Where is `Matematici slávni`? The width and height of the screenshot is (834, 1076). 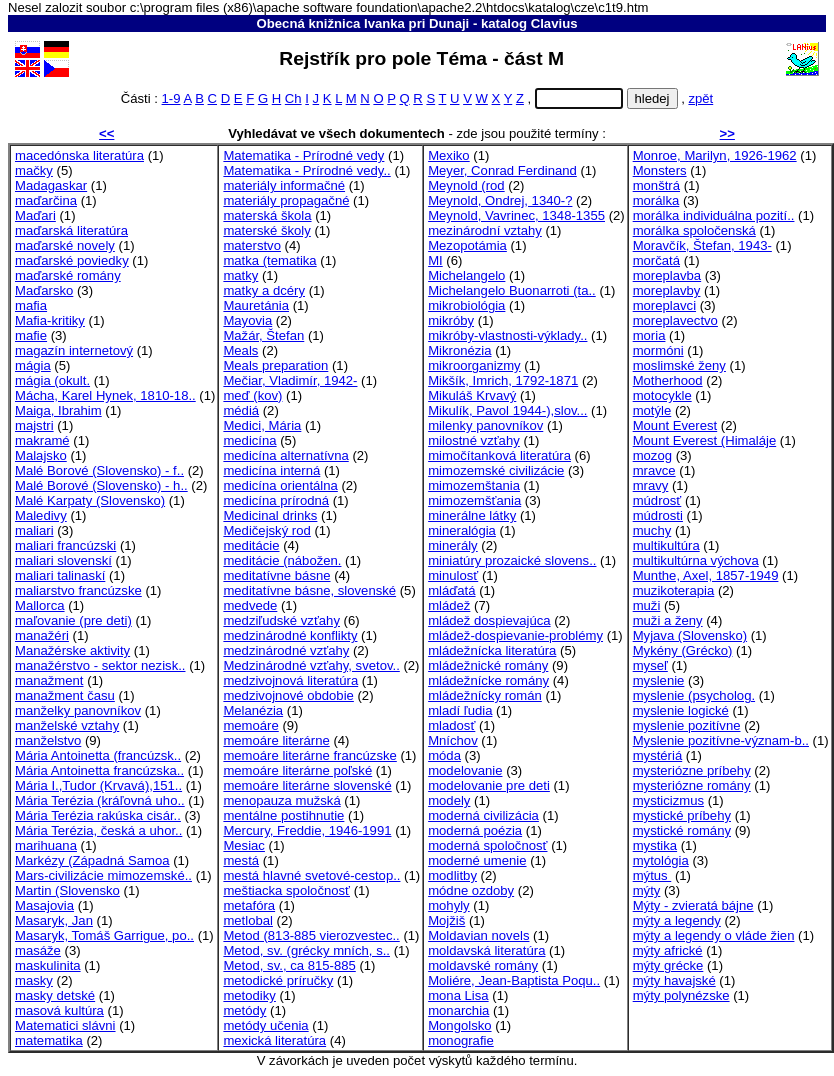 Matematici slávni is located at coordinates (65, 1025).